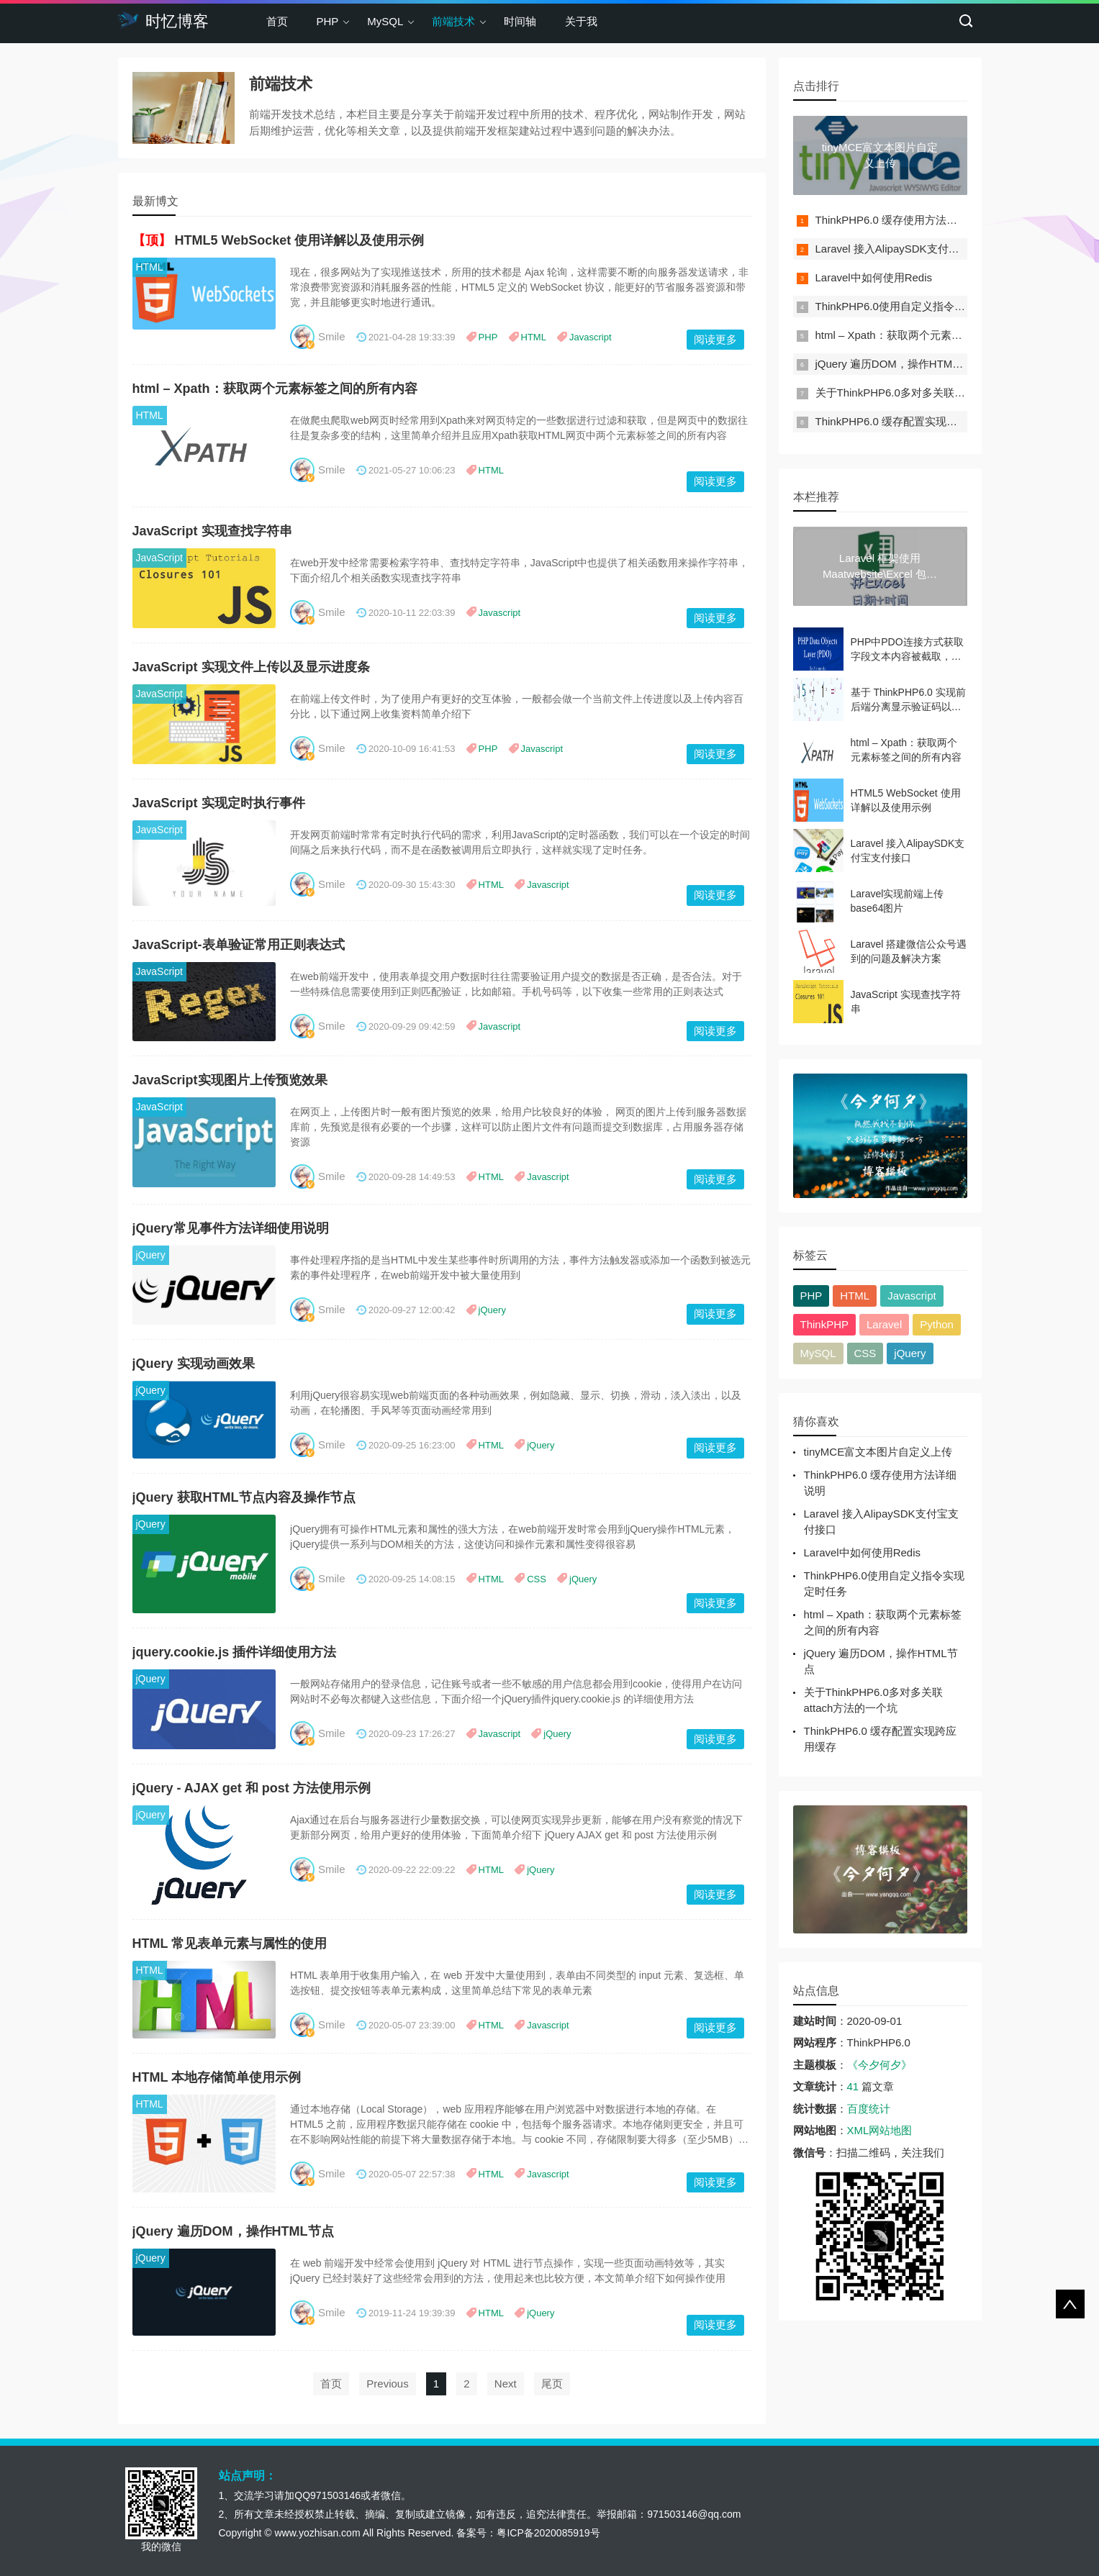 The image size is (1099, 2576). I want to click on JavaScript 实现定时执行事件, so click(218, 803).